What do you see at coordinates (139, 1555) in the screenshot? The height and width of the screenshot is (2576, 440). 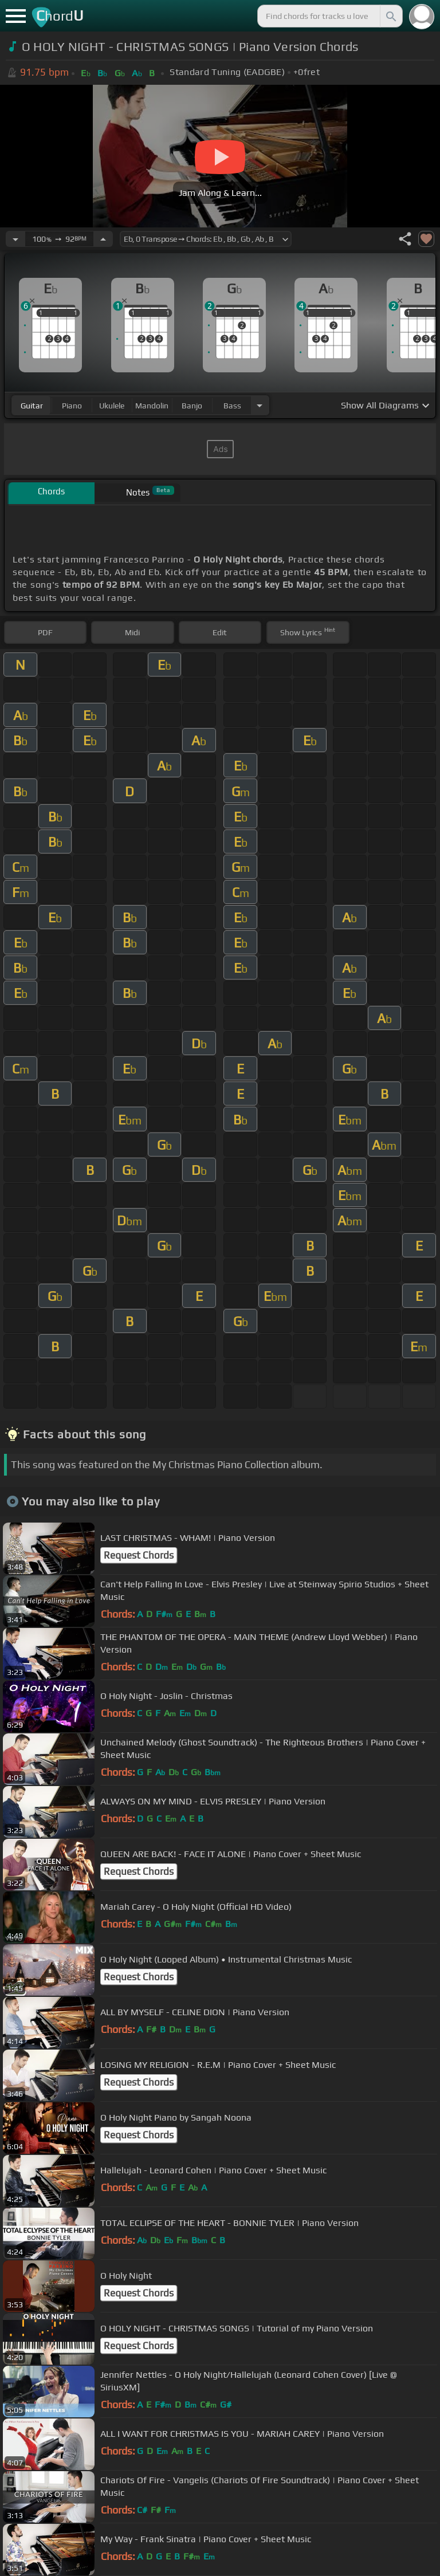 I see `Request Chords` at bounding box center [139, 1555].